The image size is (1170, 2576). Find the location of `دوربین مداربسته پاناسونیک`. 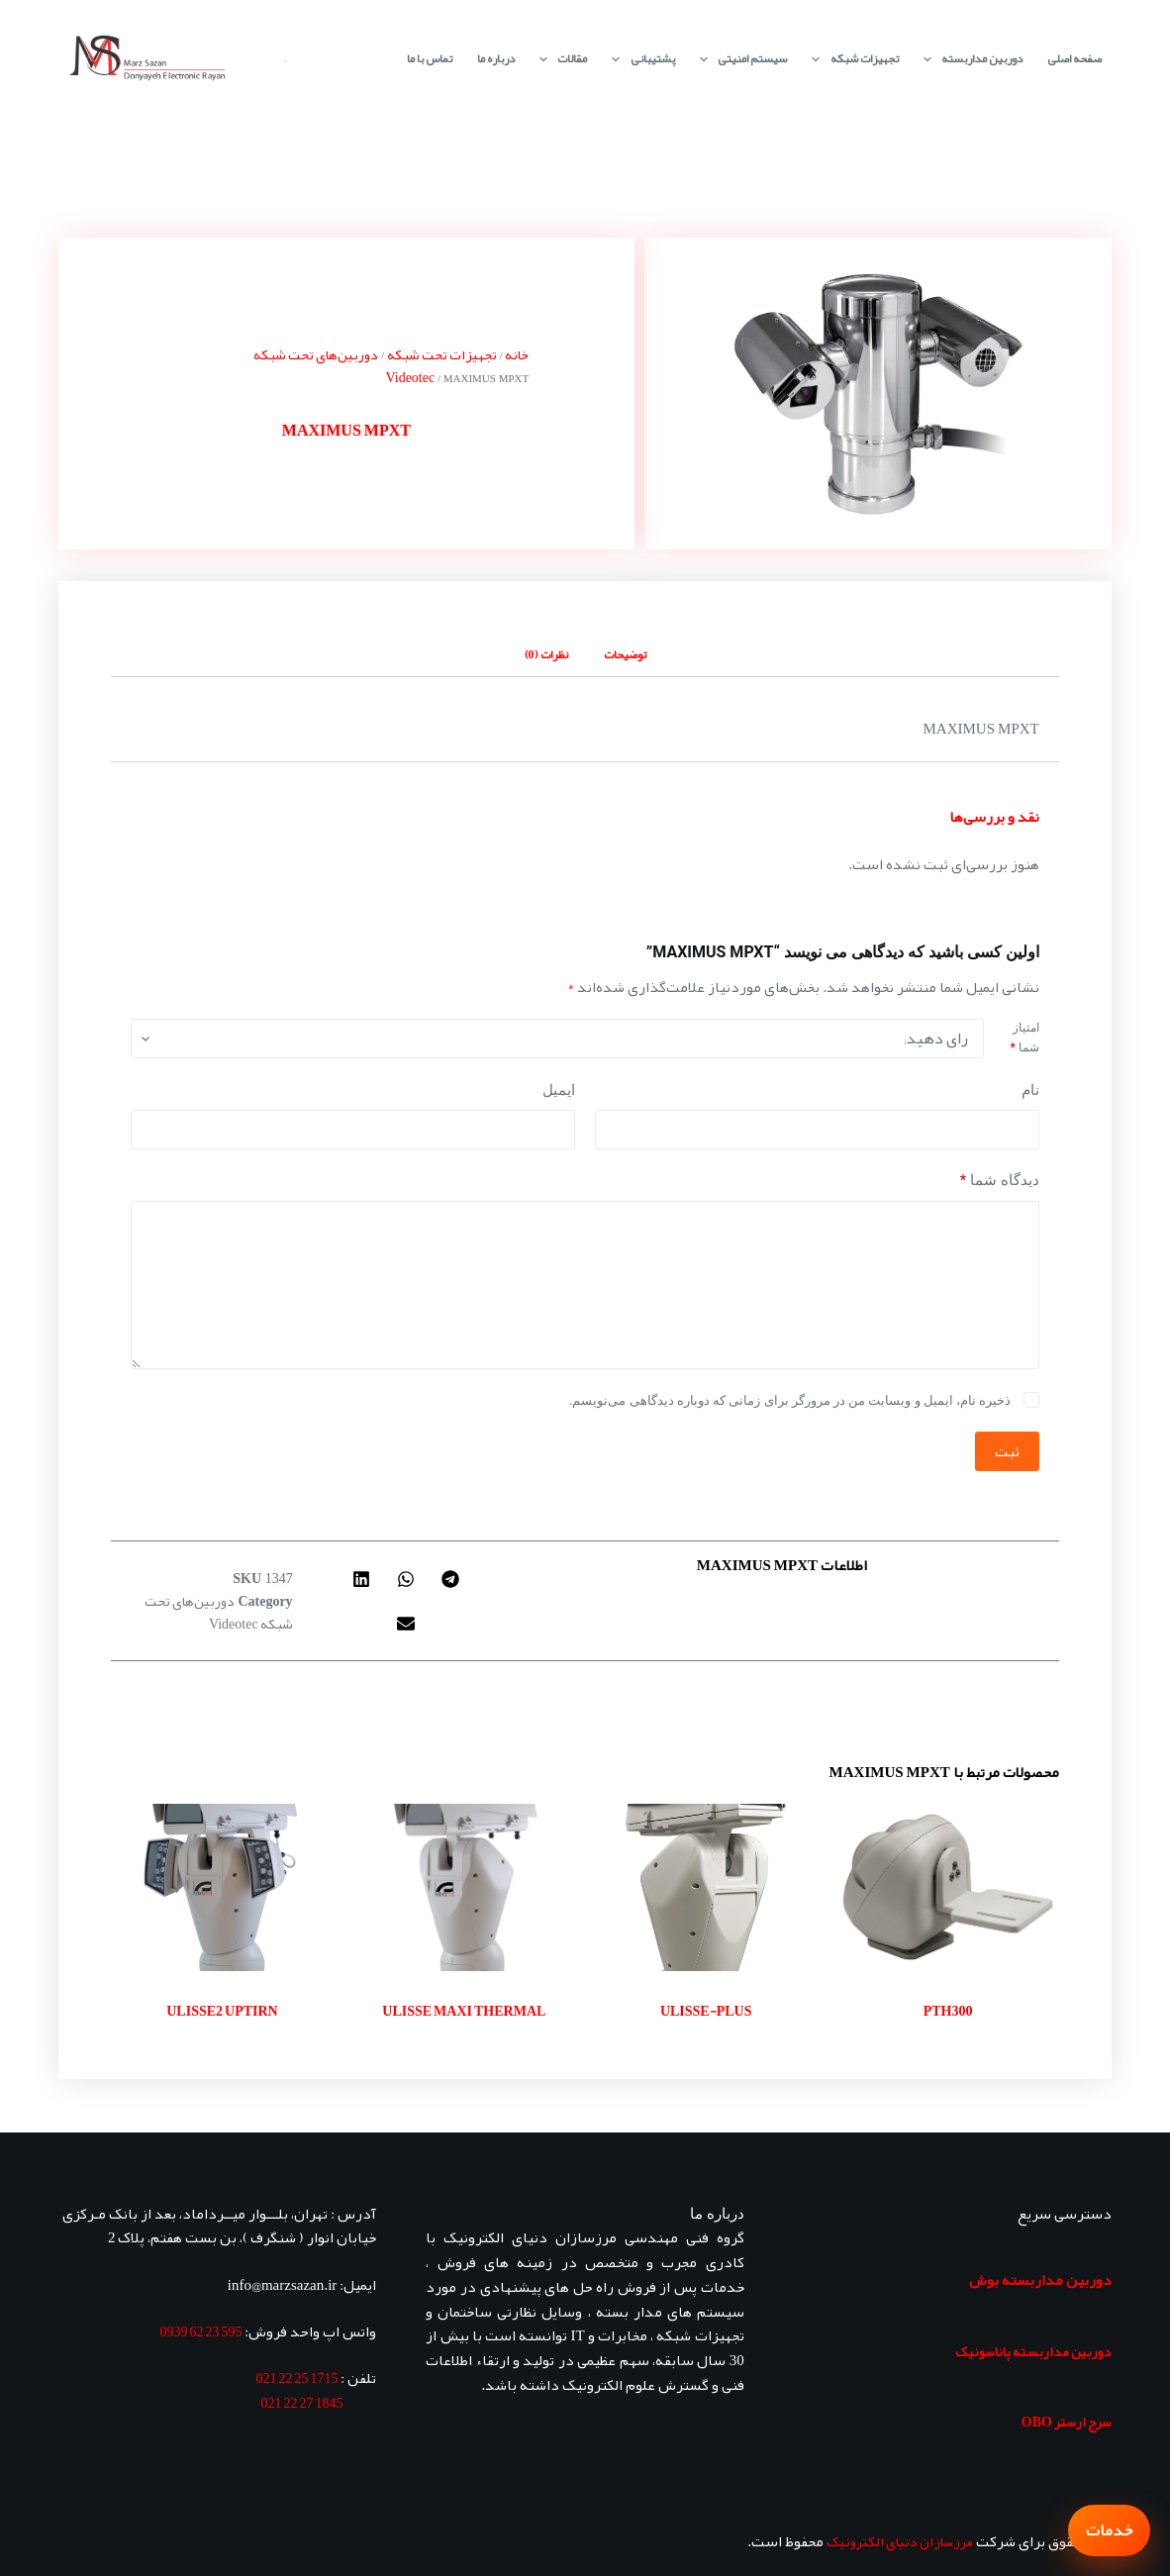

دوربین مداربسته پاناسونیک is located at coordinates (1033, 2351).